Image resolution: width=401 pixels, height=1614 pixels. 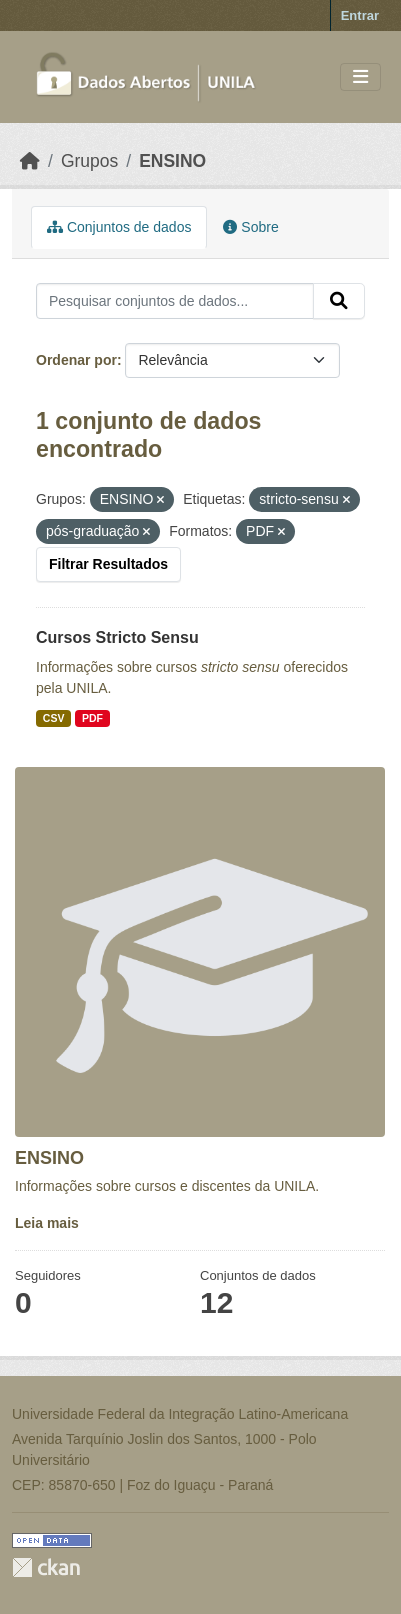 What do you see at coordinates (108, 564) in the screenshot?
I see `Filtrar Resultados` at bounding box center [108, 564].